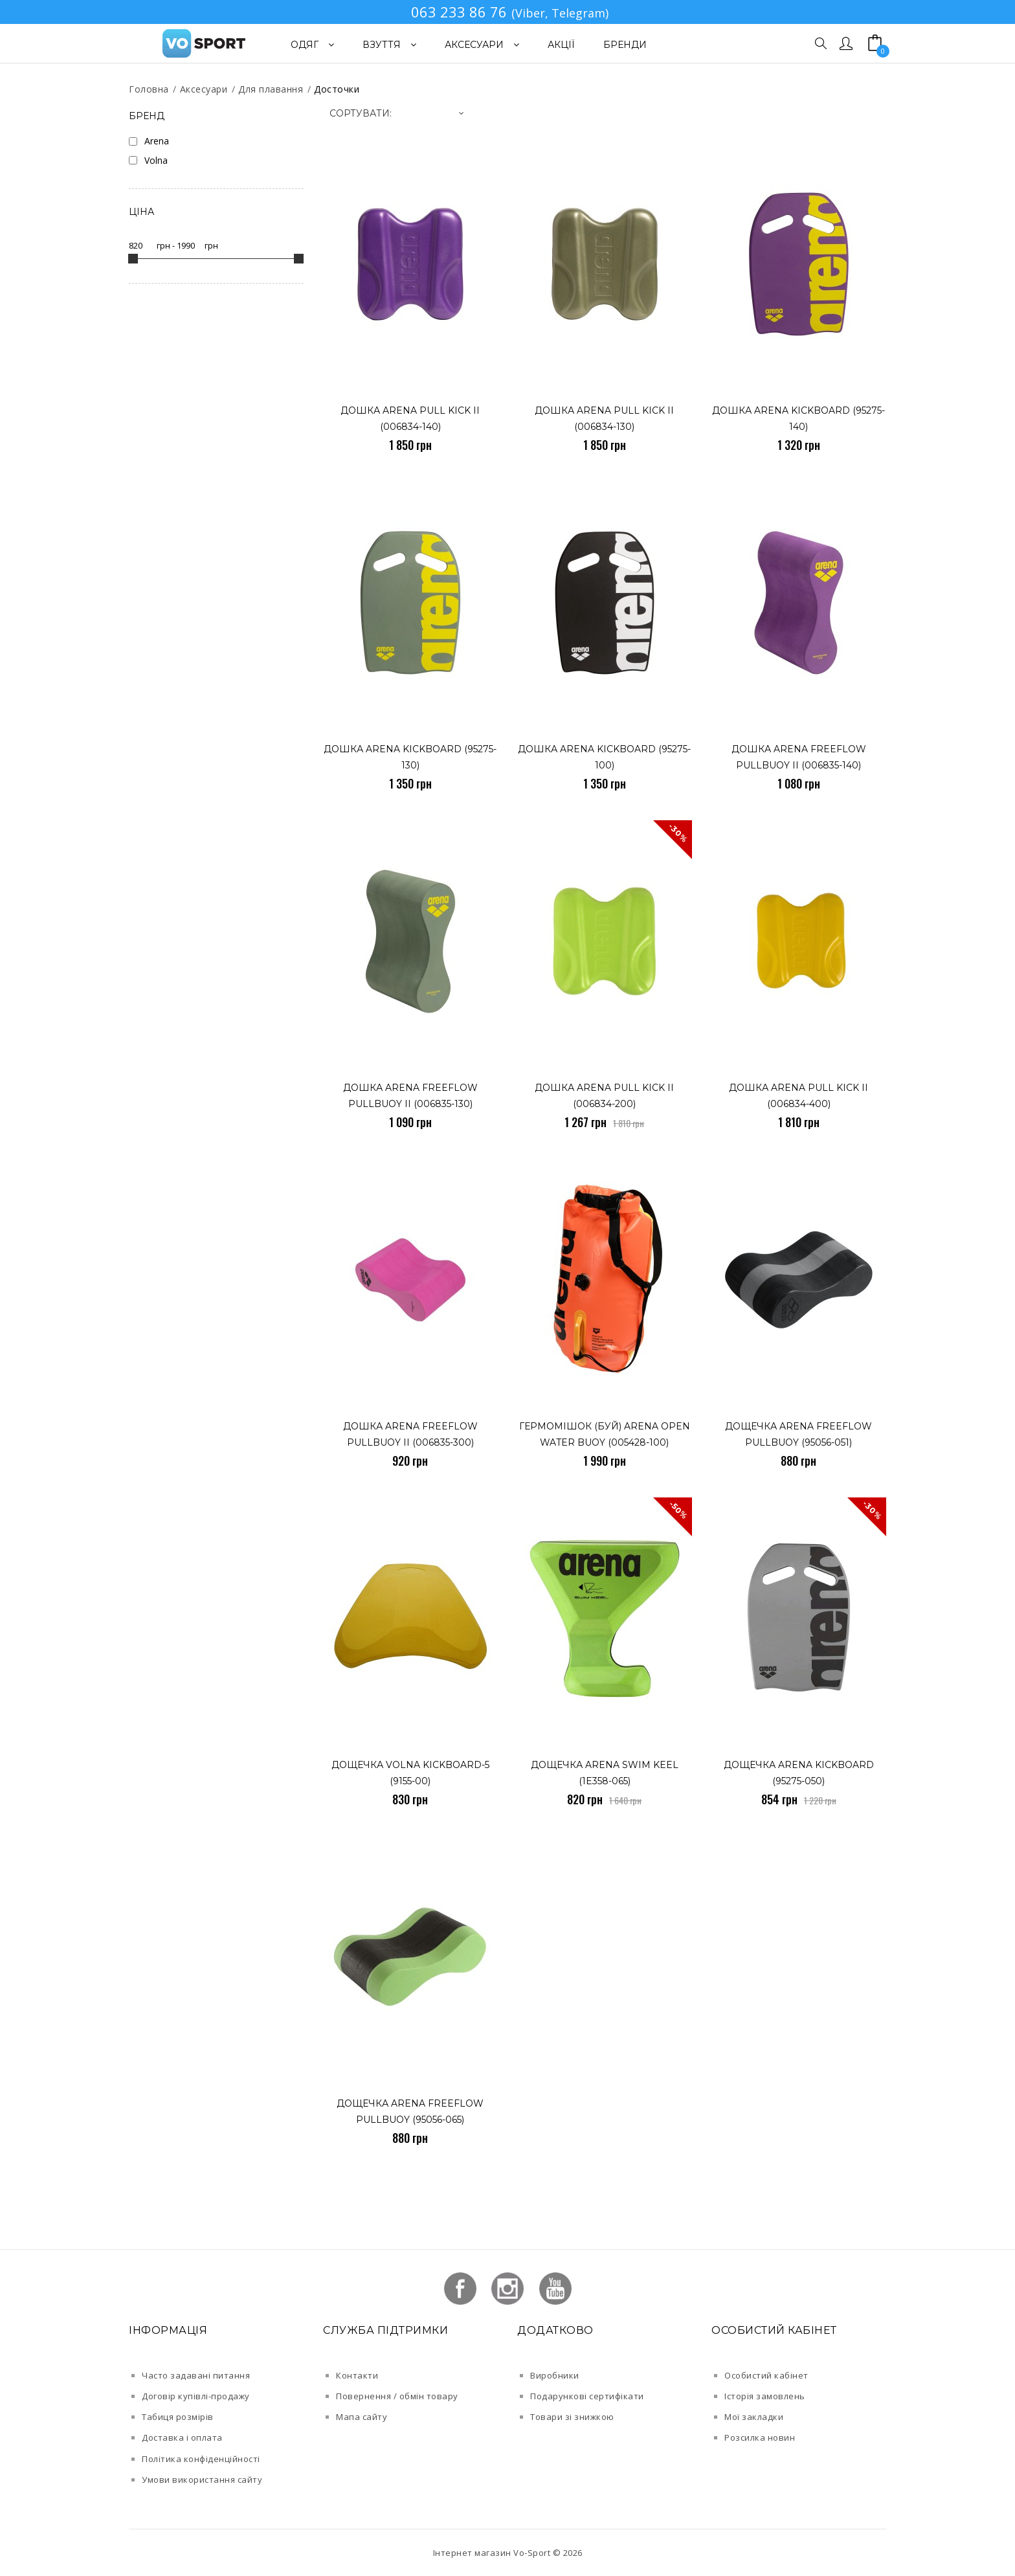 This screenshot has width=1015, height=2576. Describe the element at coordinates (204, 89) in the screenshot. I see `Аксесуари` at that location.